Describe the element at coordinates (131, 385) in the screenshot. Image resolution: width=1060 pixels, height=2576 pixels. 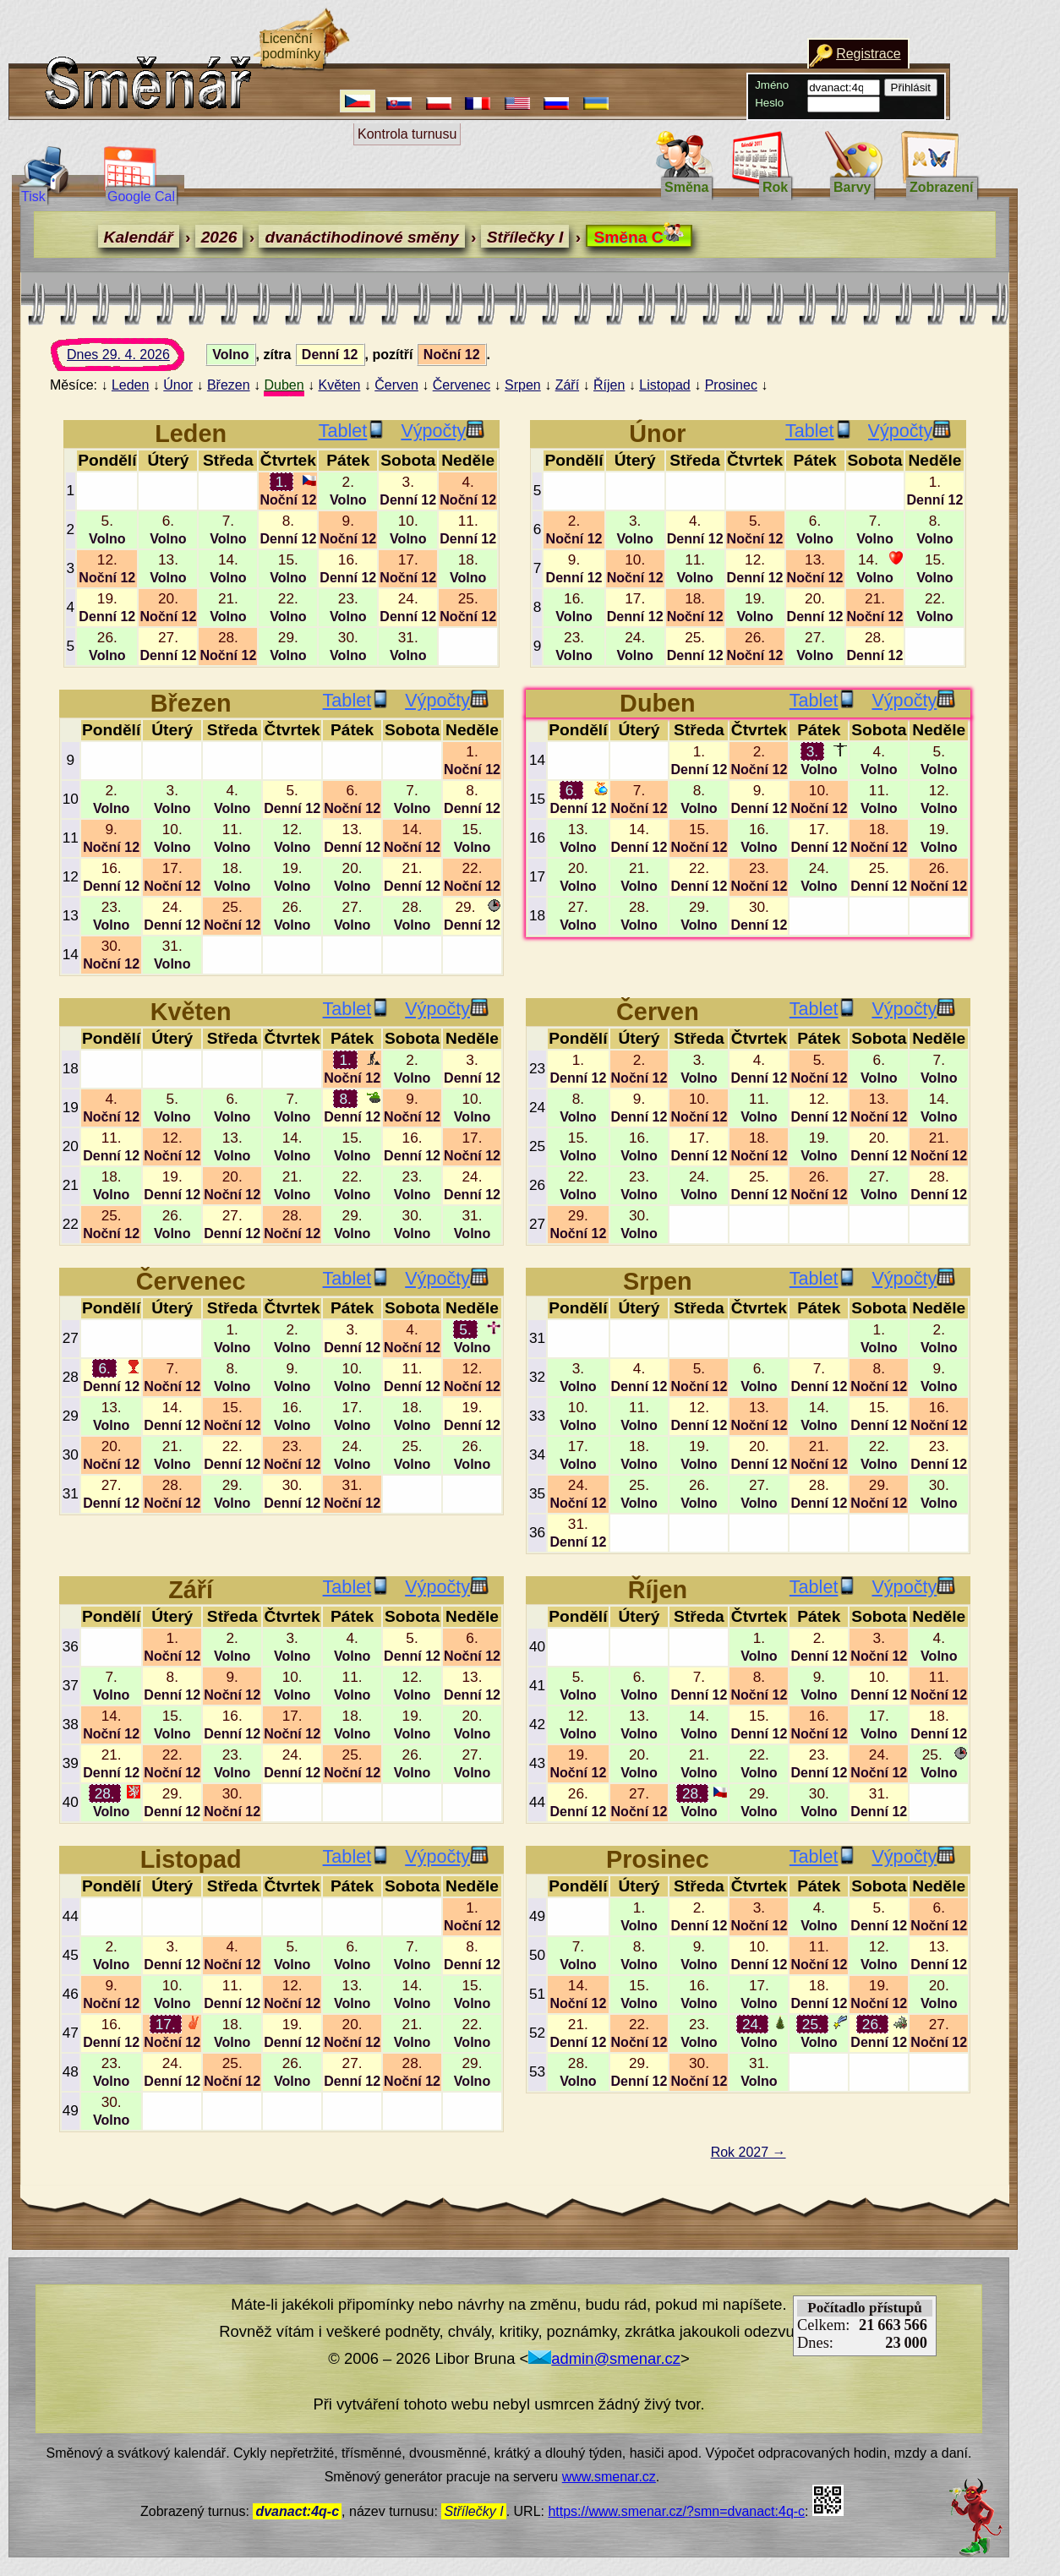
I see `Leden` at that location.